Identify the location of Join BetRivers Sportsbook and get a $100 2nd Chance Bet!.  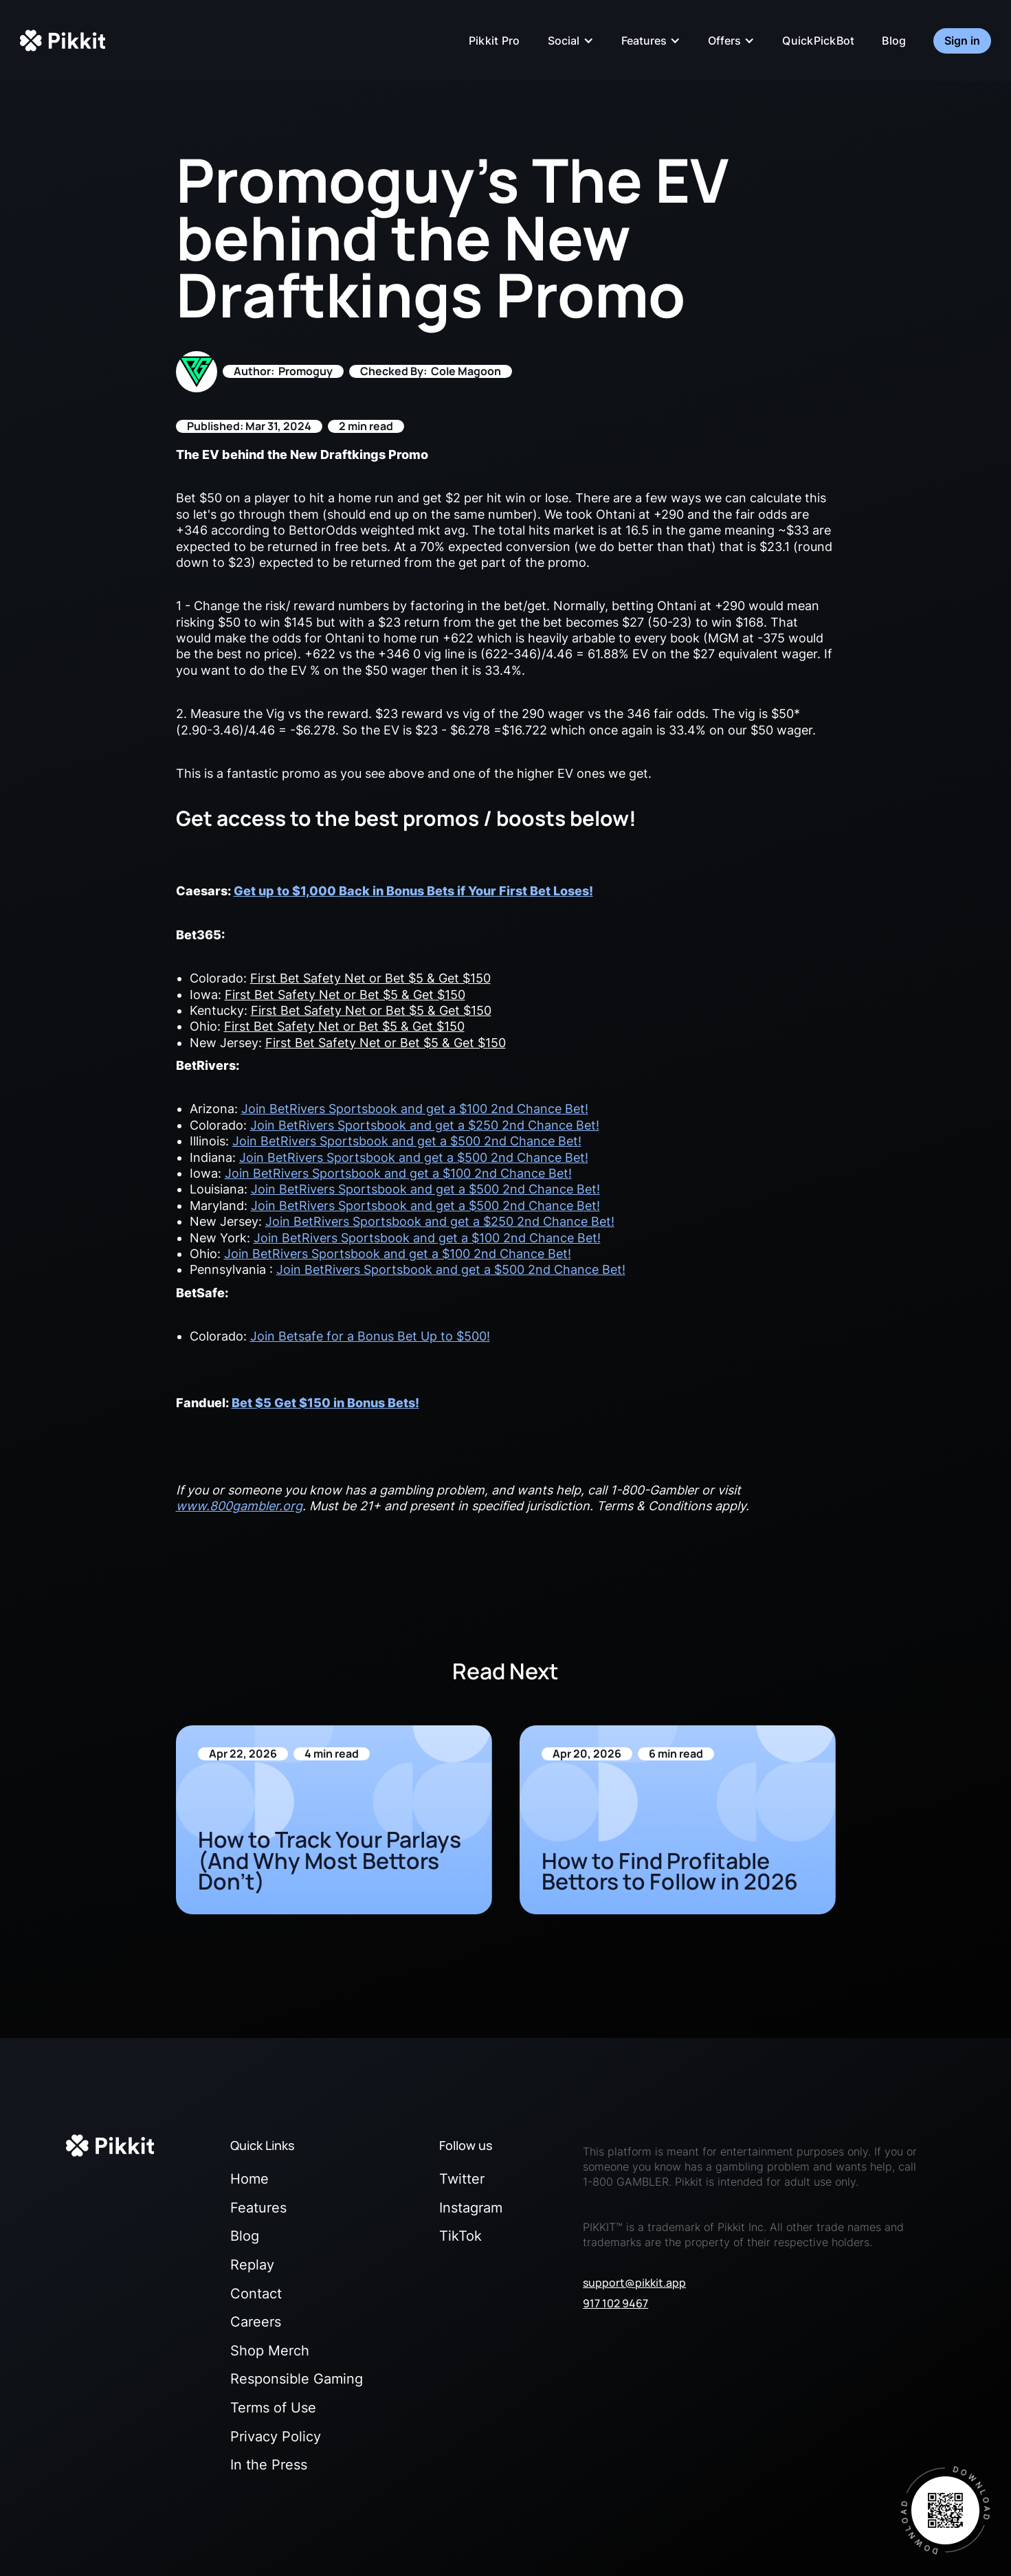
(414, 1108).